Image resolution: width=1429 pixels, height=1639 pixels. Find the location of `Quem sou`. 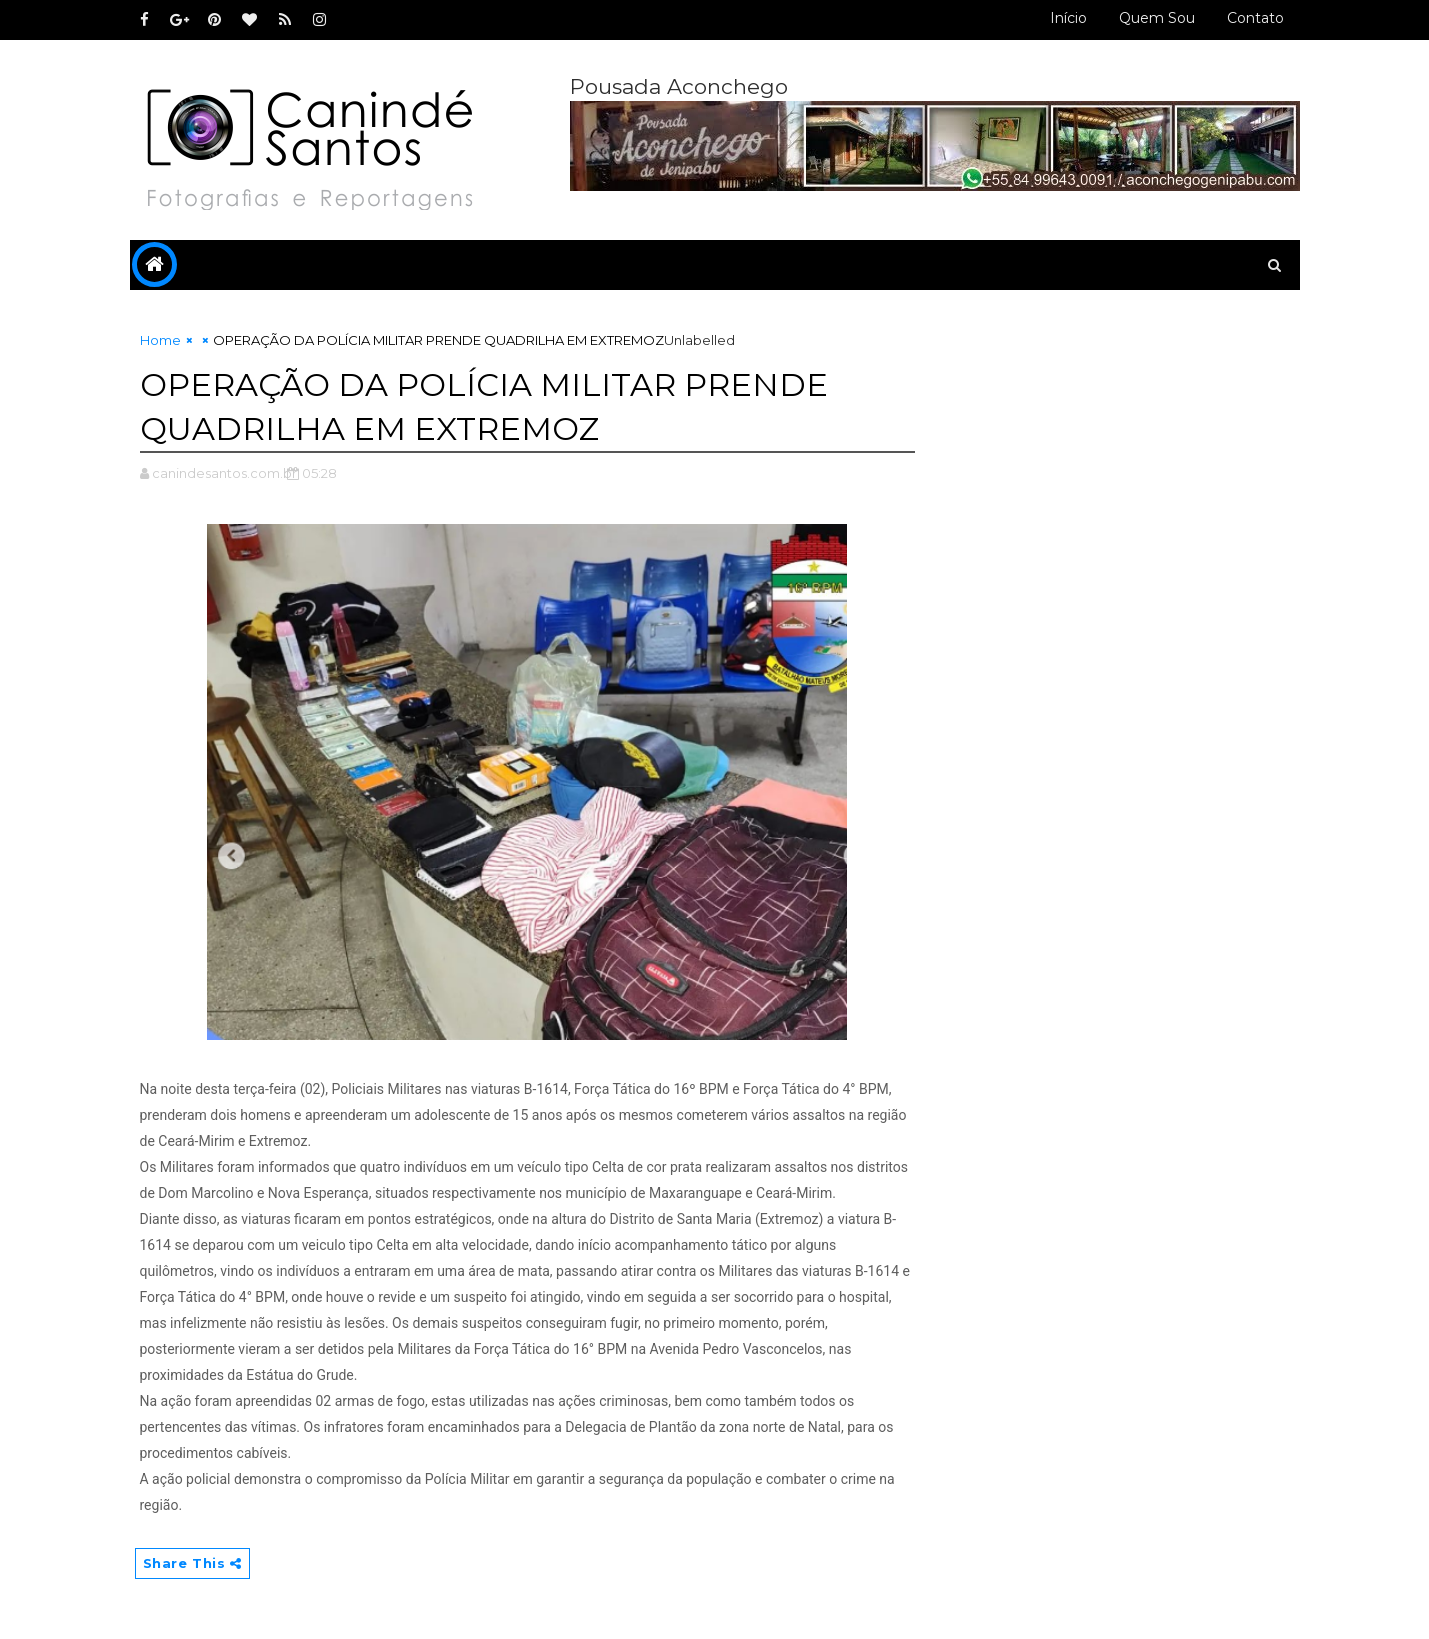

Quem sou is located at coordinates (1157, 18).